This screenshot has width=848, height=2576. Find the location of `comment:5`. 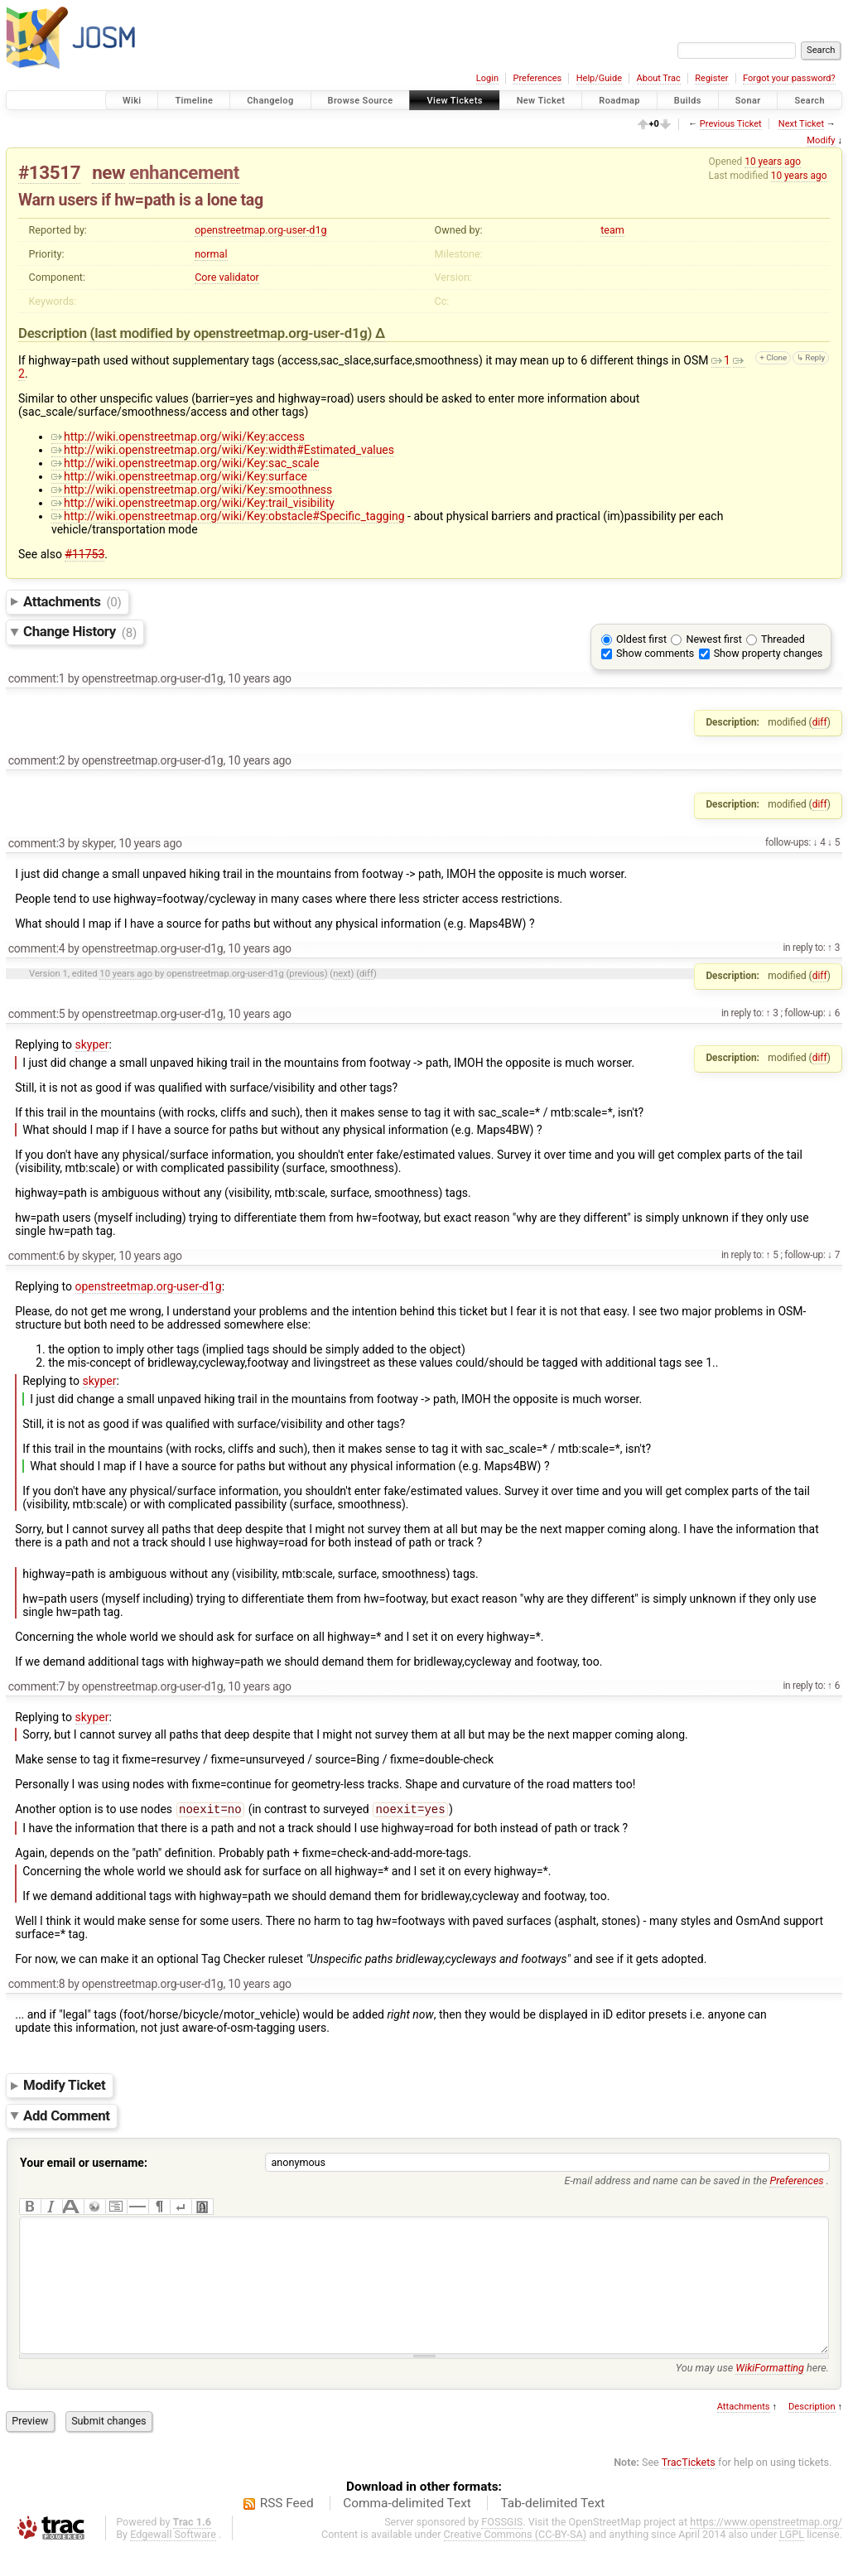

comment:5 is located at coordinates (36, 1013).